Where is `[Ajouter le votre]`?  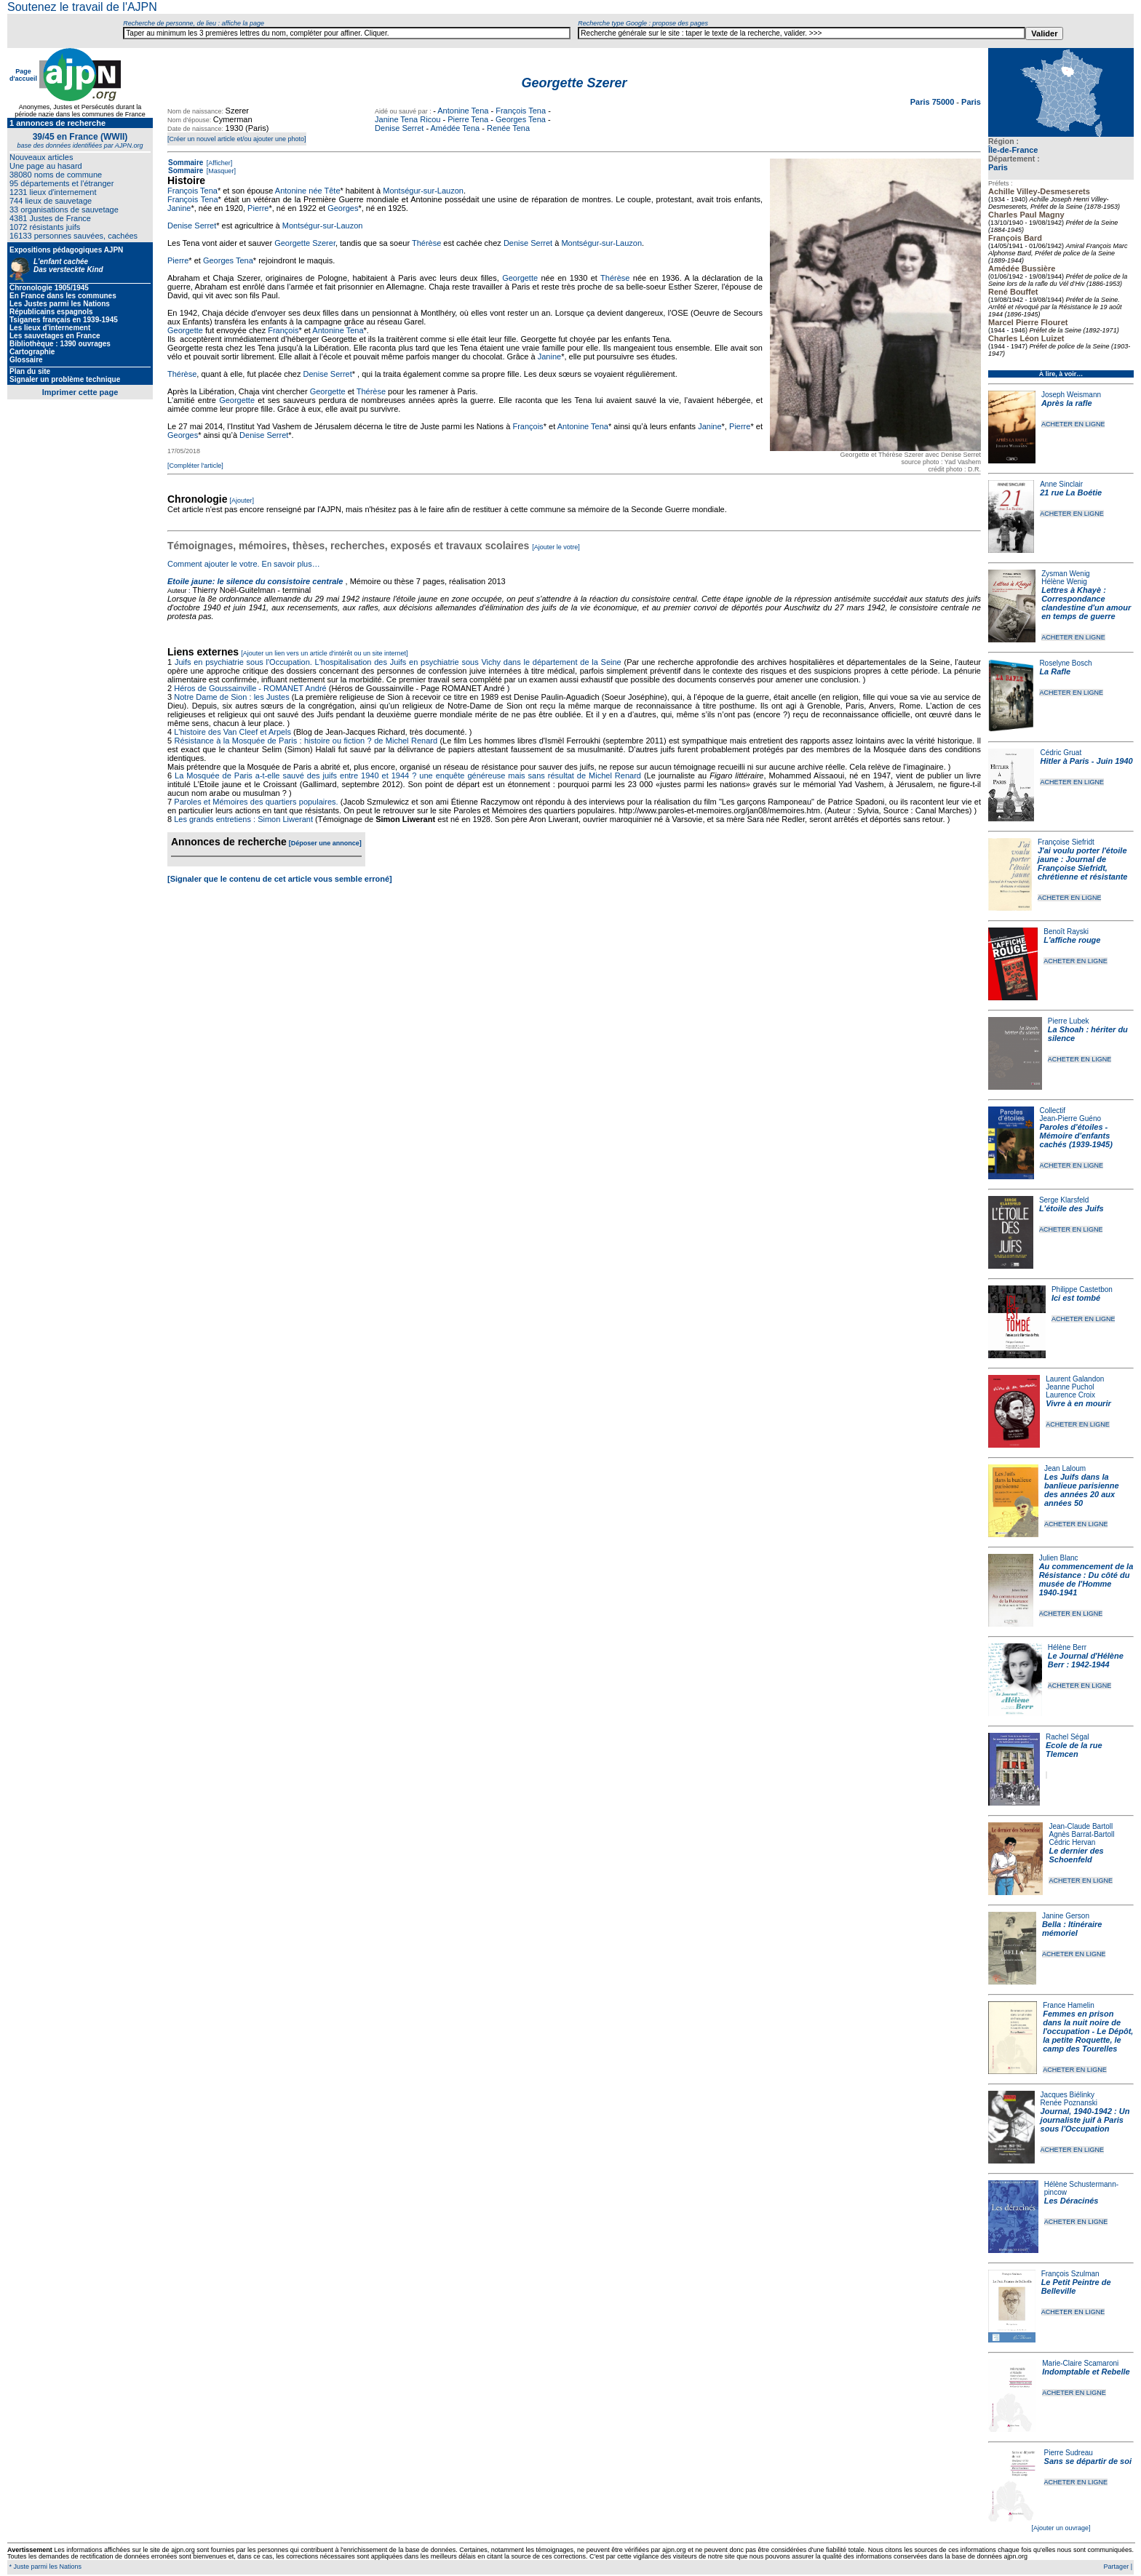
[Ajouter le votre] is located at coordinates (556, 547).